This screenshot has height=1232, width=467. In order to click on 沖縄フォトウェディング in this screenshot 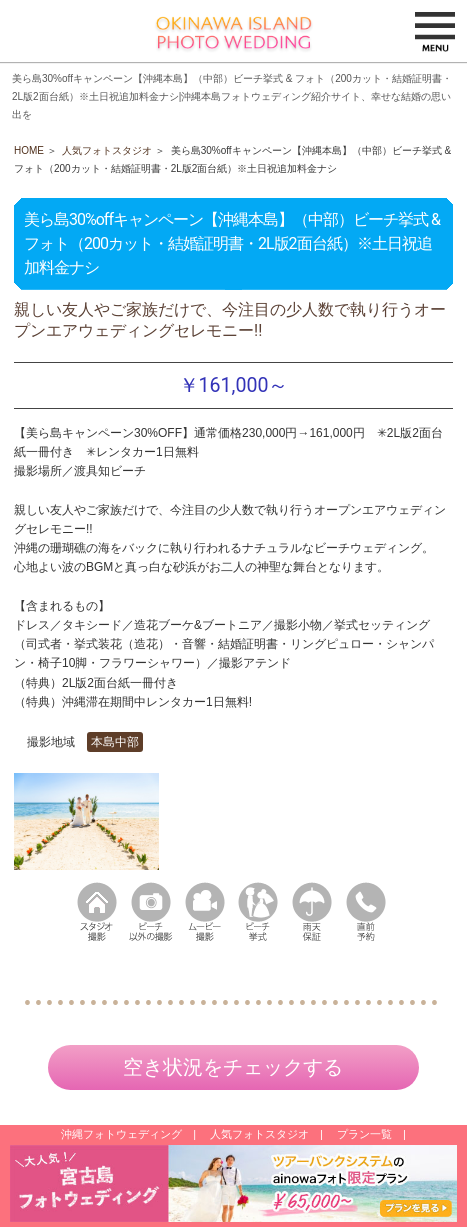, I will do `click(121, 1134)`.